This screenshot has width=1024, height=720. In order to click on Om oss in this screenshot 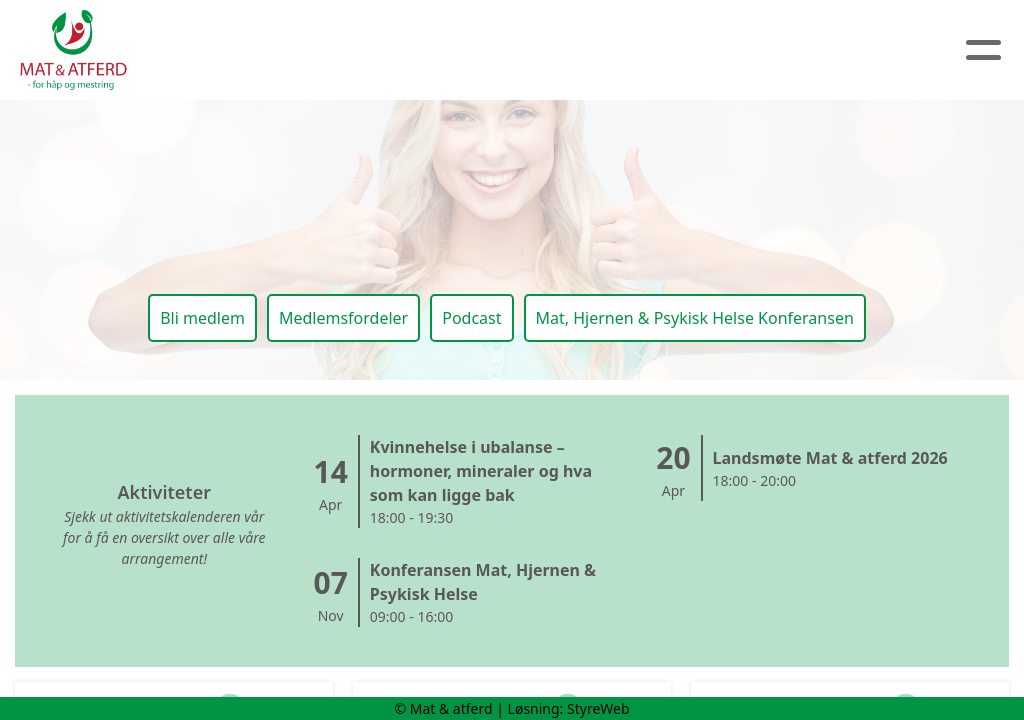, I will do `click(340, 50)`.